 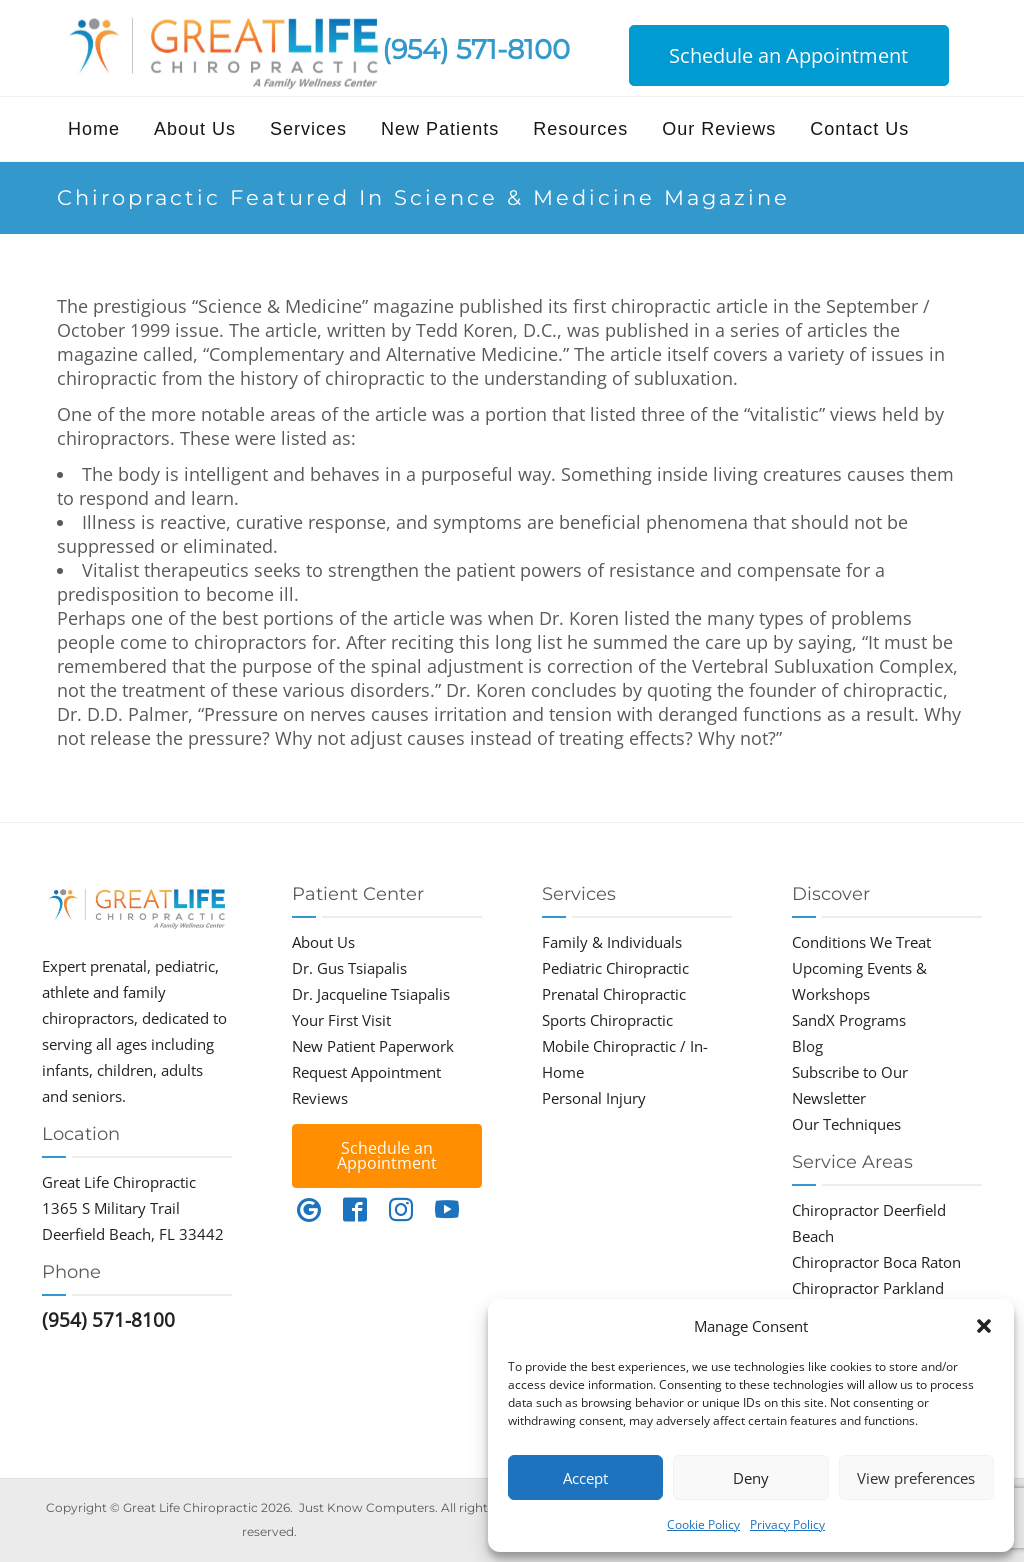 I want to click on View preferences, so click(x=916, y=1478).